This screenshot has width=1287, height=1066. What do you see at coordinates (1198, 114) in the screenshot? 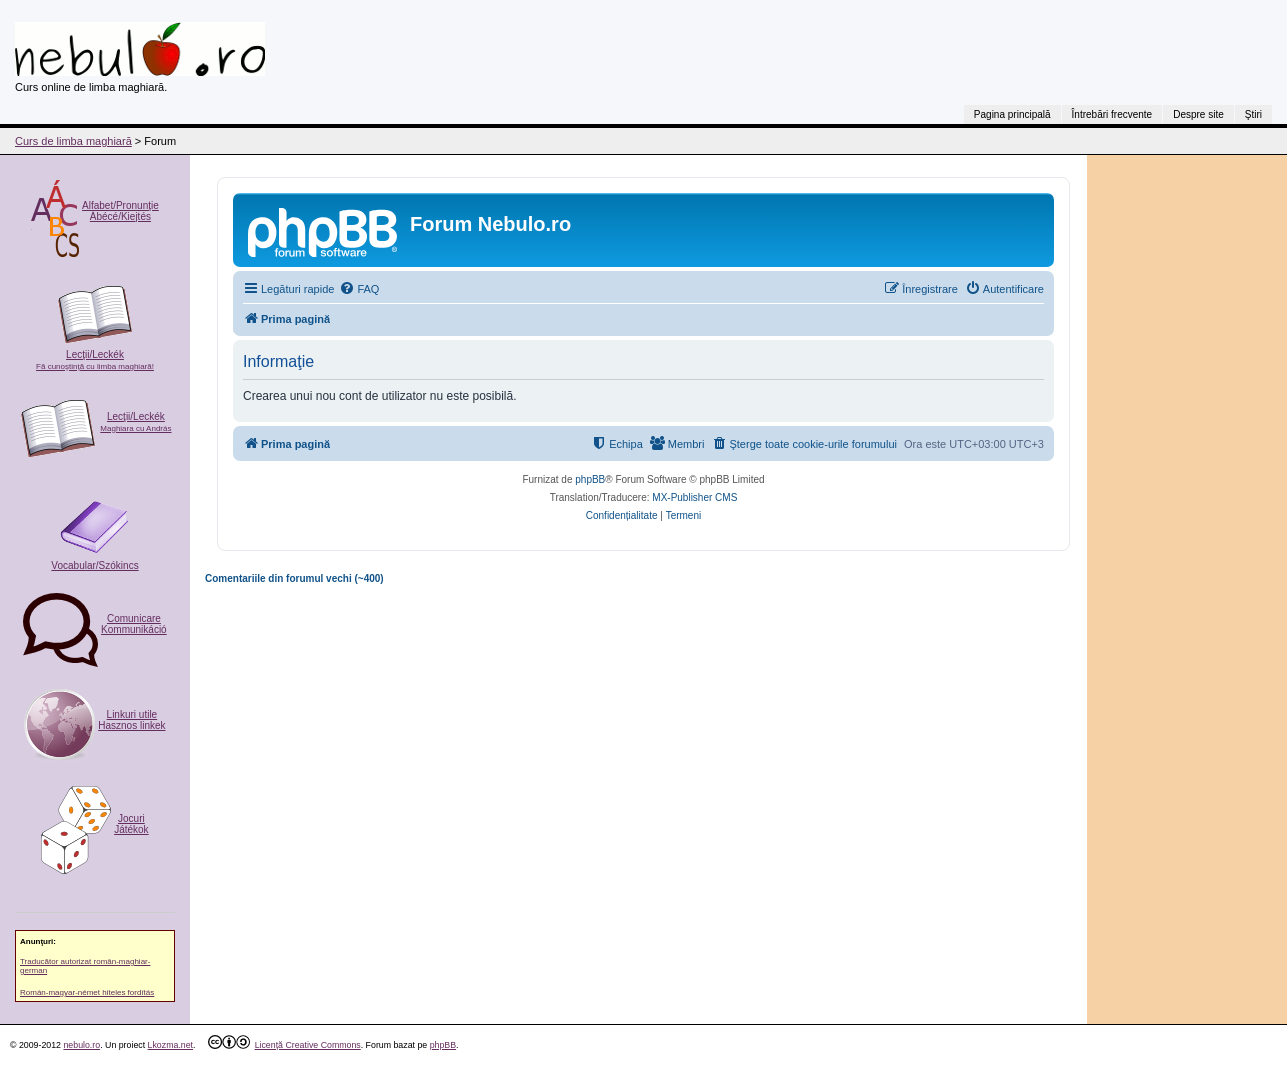
I see `Despre site` at bounding box center [1198, 114].